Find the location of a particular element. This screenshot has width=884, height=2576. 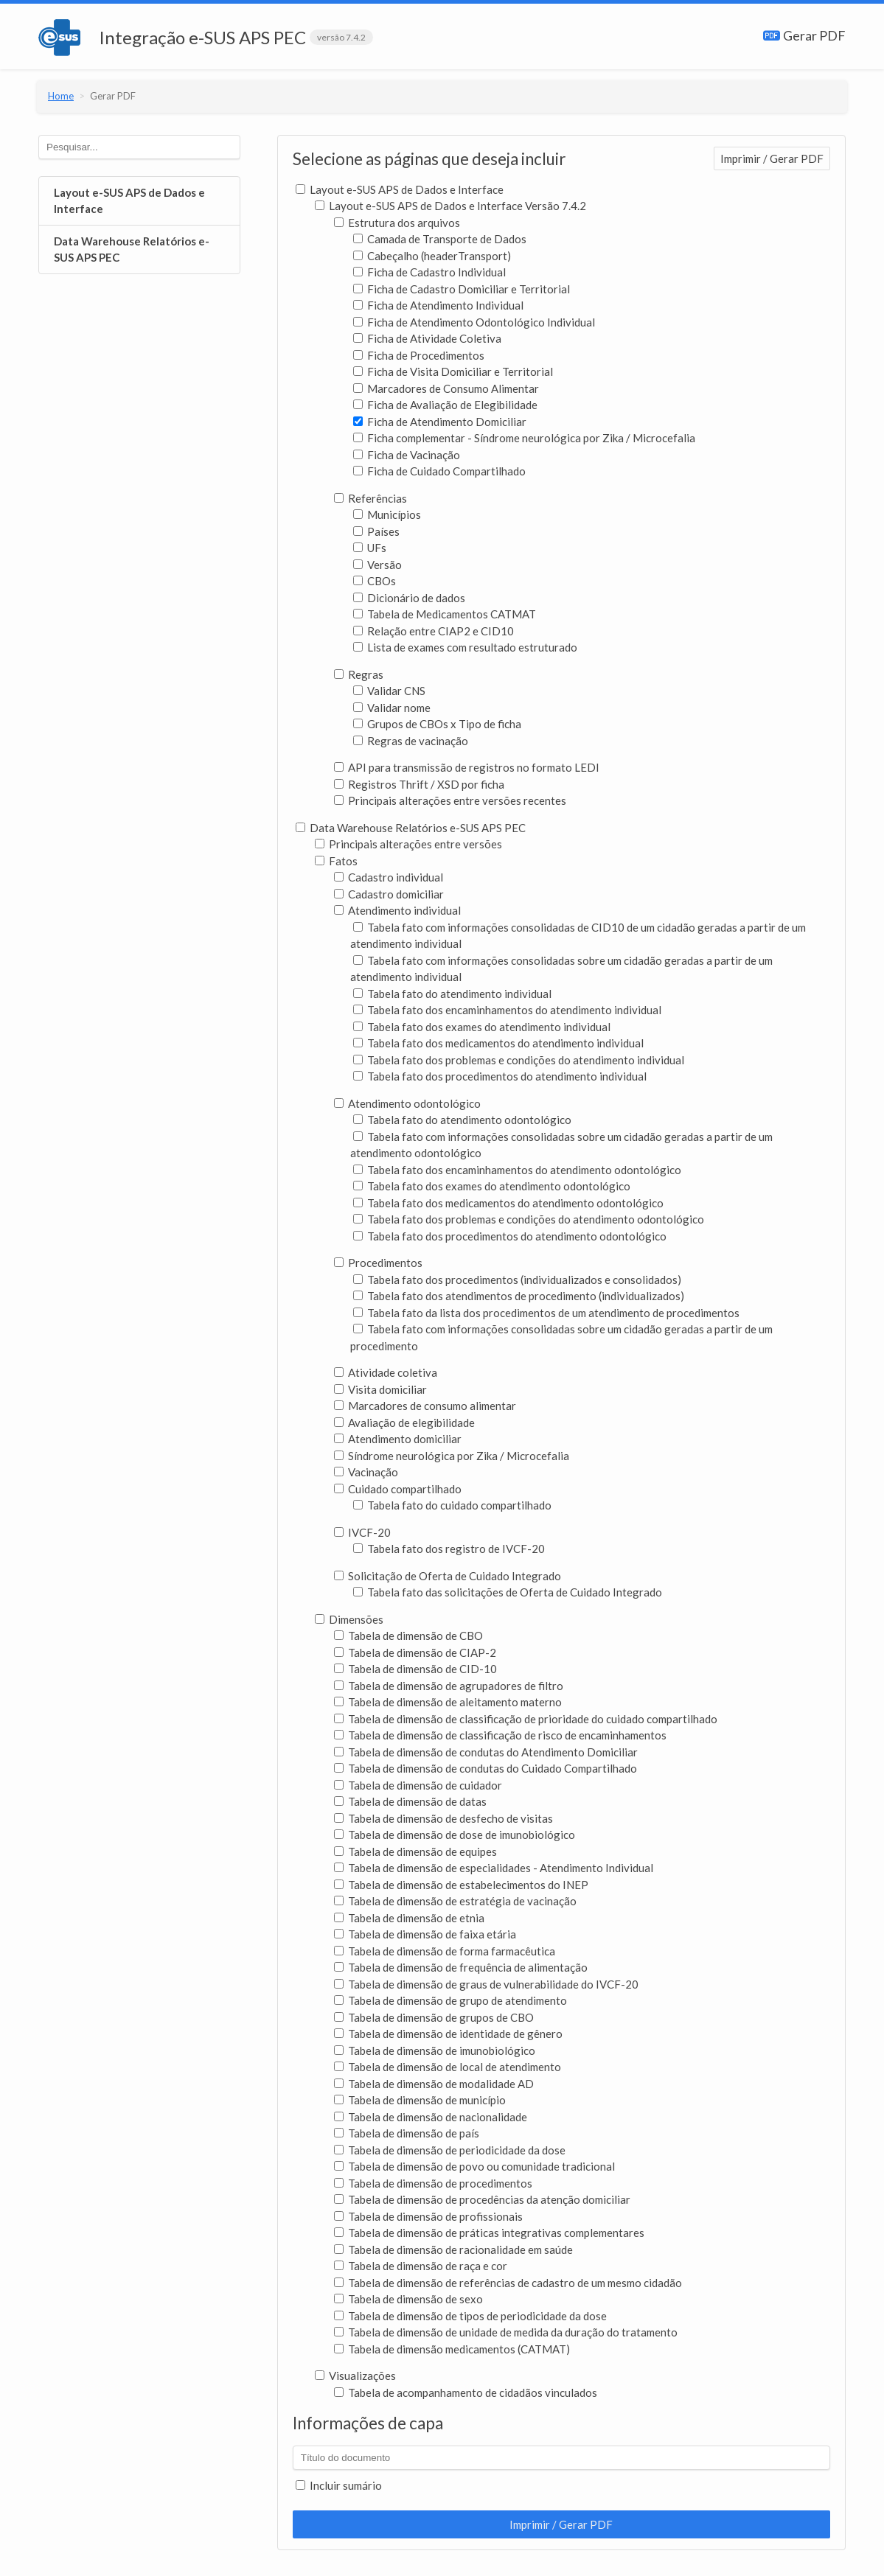

Ficha de Cadastro Domiciliar e Territorial is located at coordinates (461, 289).